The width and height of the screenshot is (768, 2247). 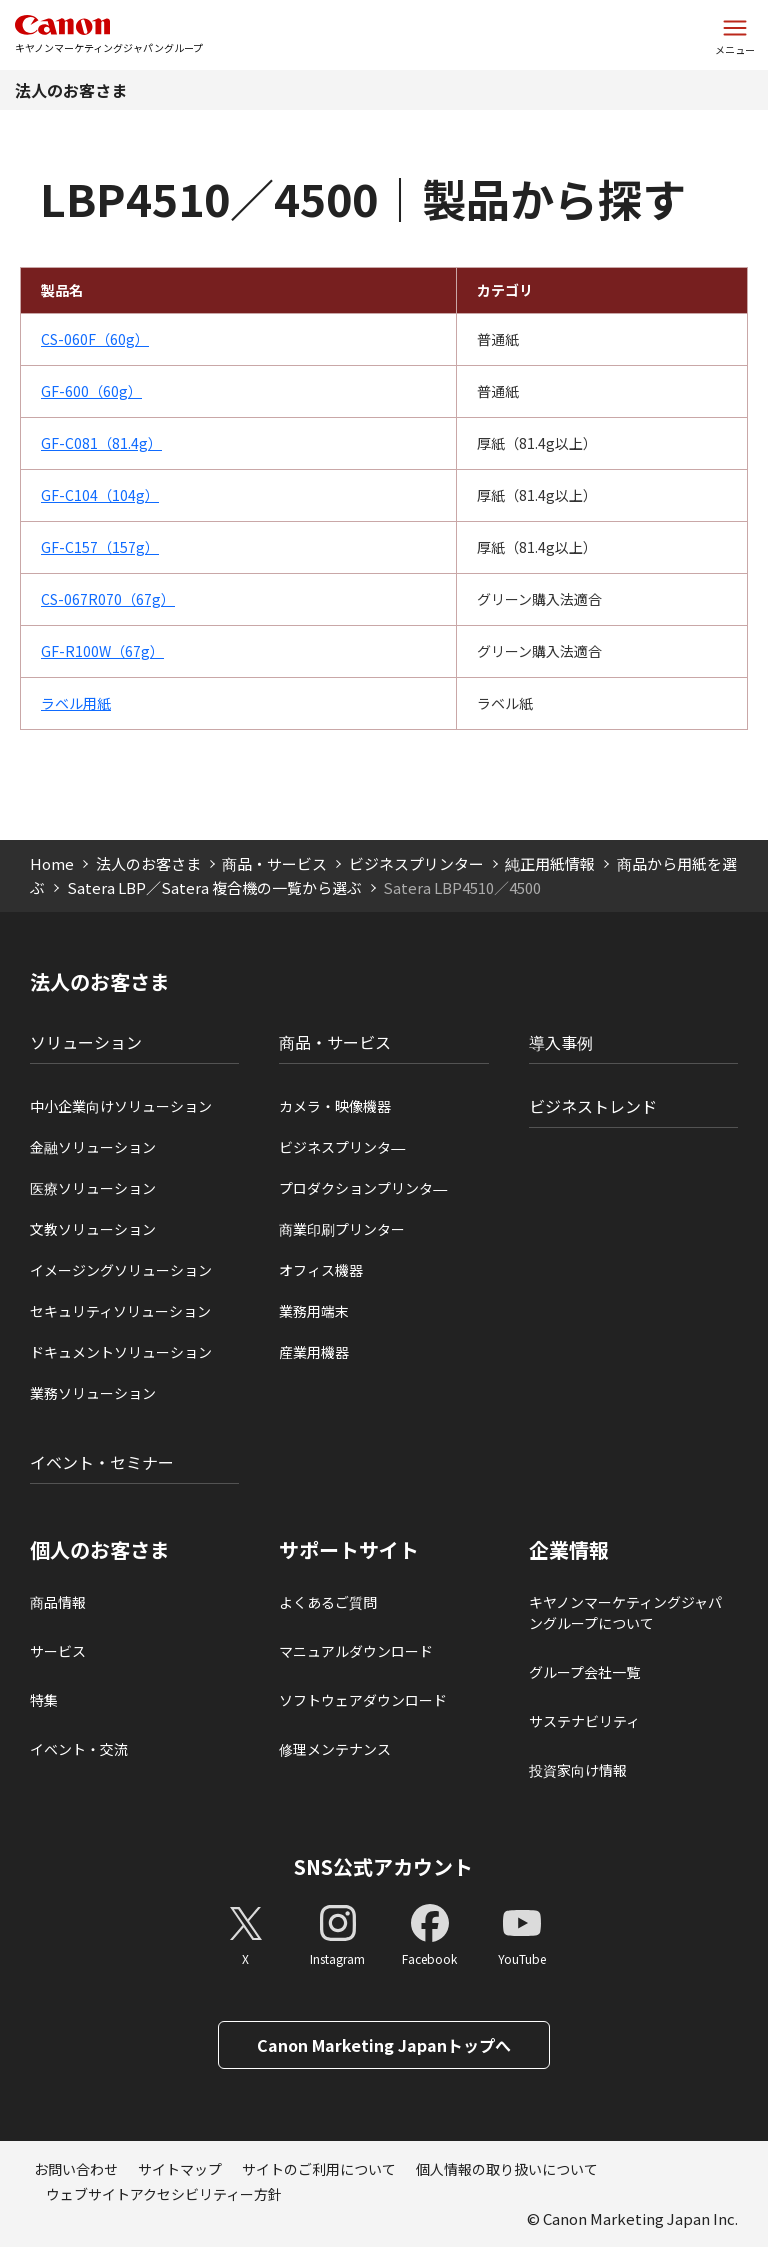 I want to click on イベント・セミナー, so click(x=102, y=1462).